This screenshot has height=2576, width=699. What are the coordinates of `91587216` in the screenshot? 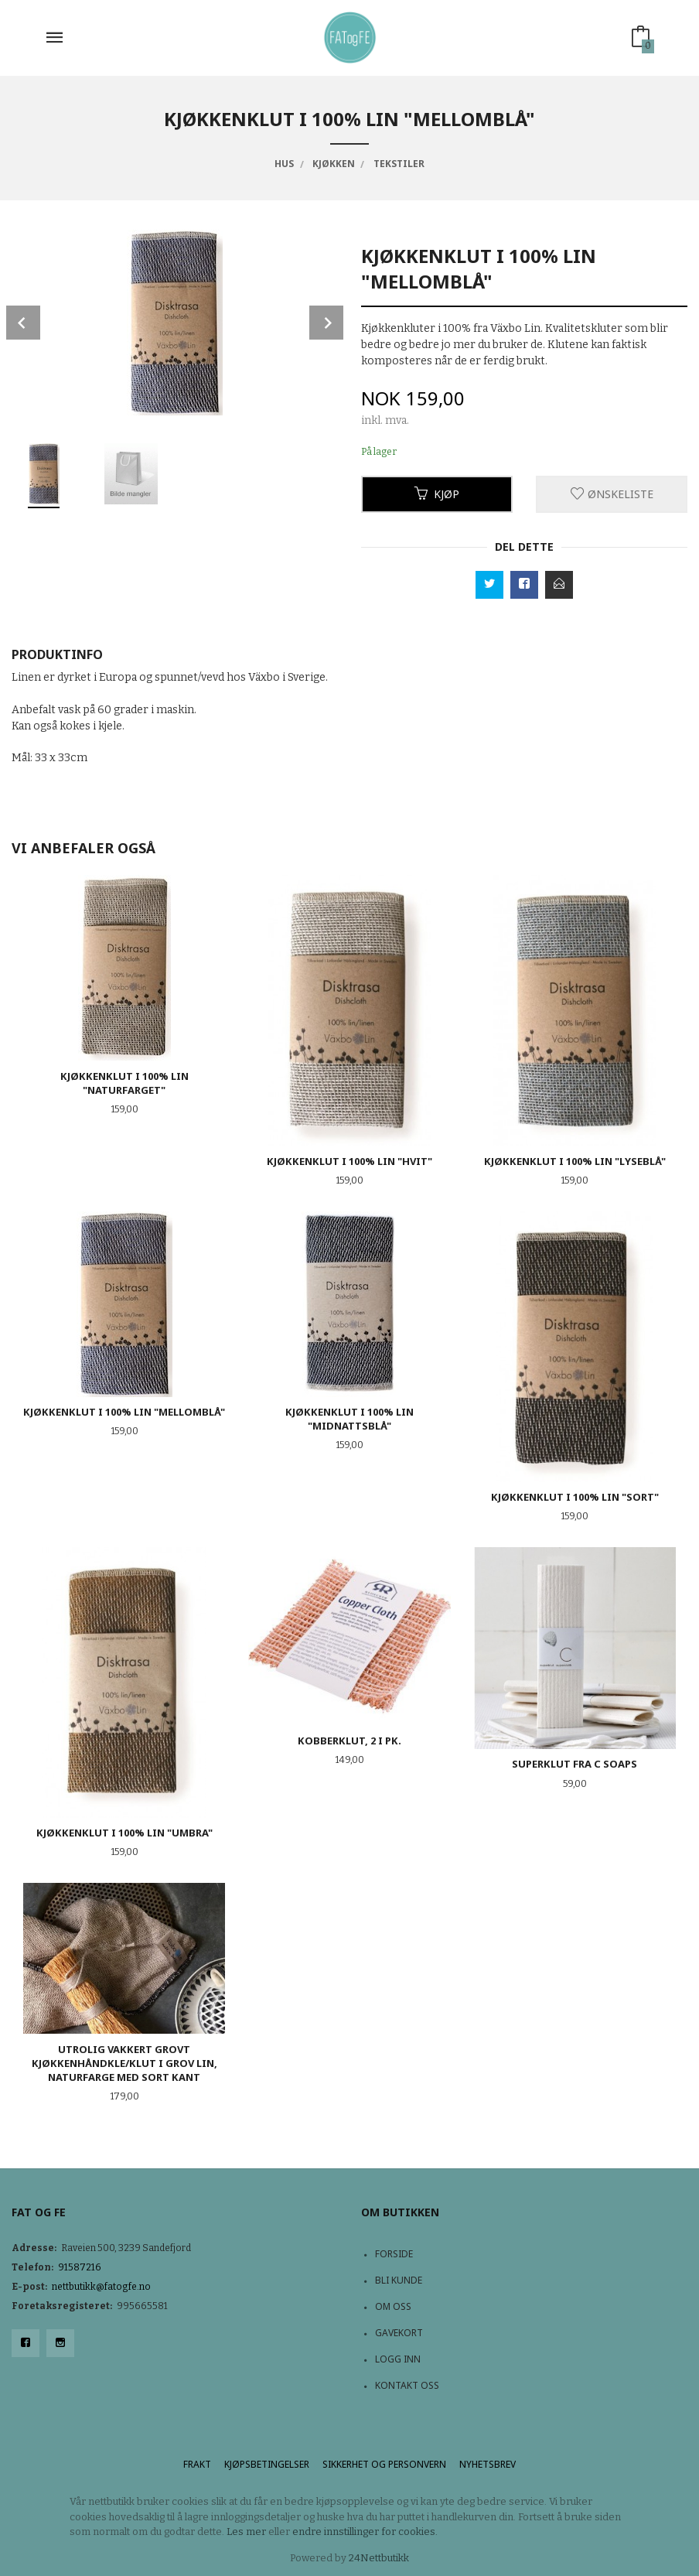 It's located at (79, 2267).